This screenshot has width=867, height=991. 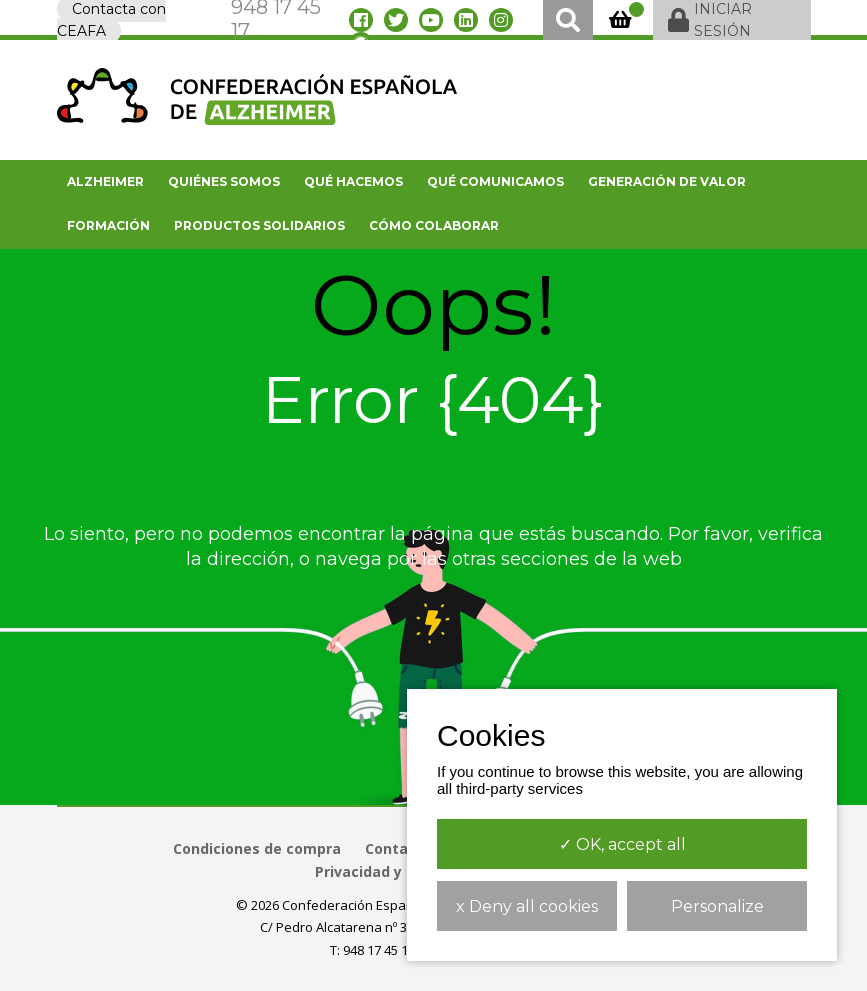 What do you see at coordinates (667, 181) in the screenshot?
I see `Generación de valor` at bounding box center [667, 181].